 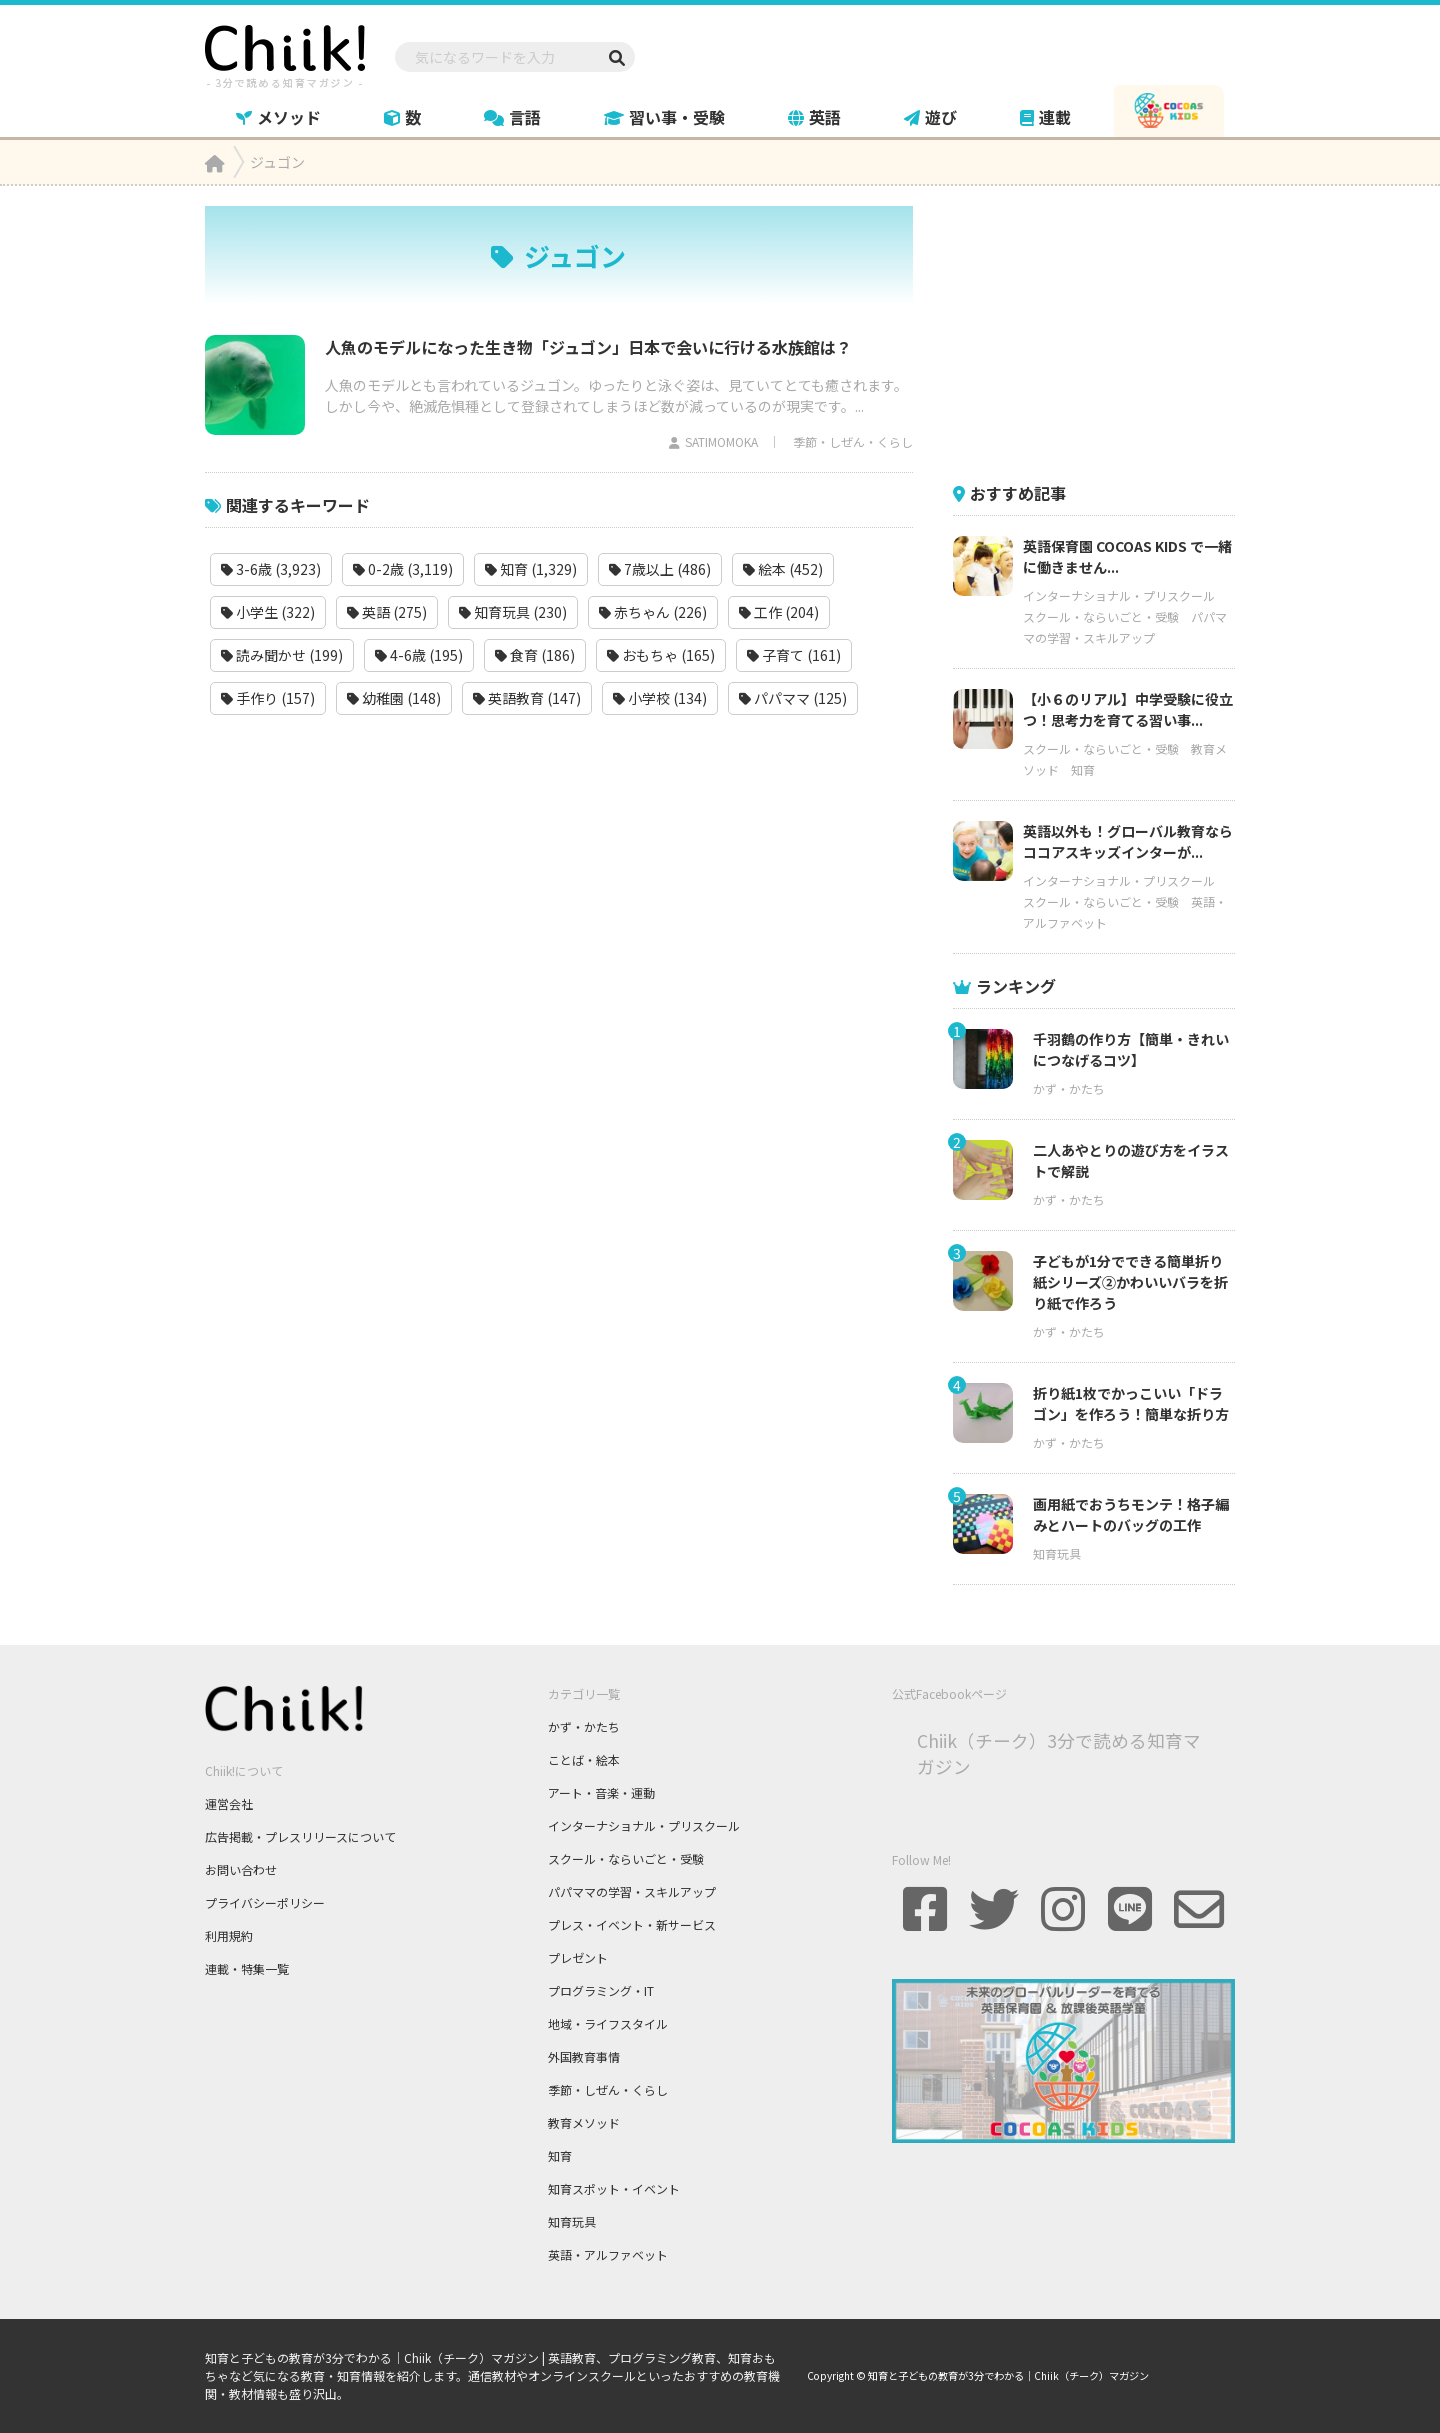 I want to click on 知育, so click(x=1083, y=769).